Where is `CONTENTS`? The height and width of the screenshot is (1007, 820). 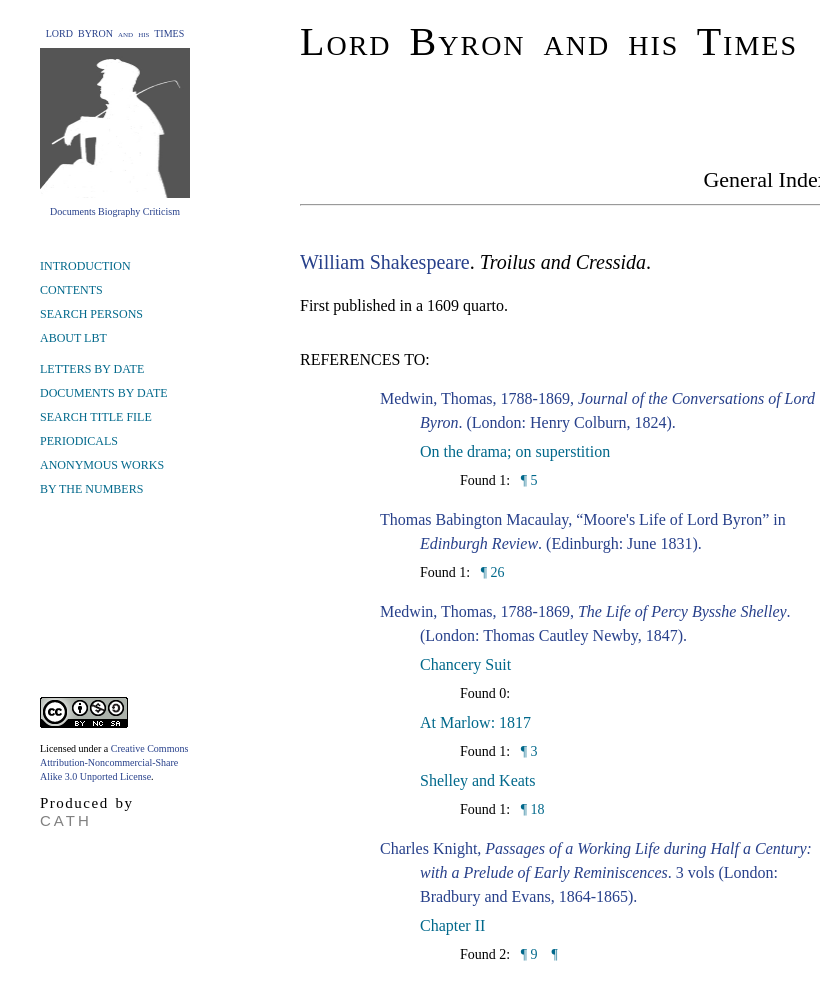
CONTENTS is located at coordinates (71, 290).